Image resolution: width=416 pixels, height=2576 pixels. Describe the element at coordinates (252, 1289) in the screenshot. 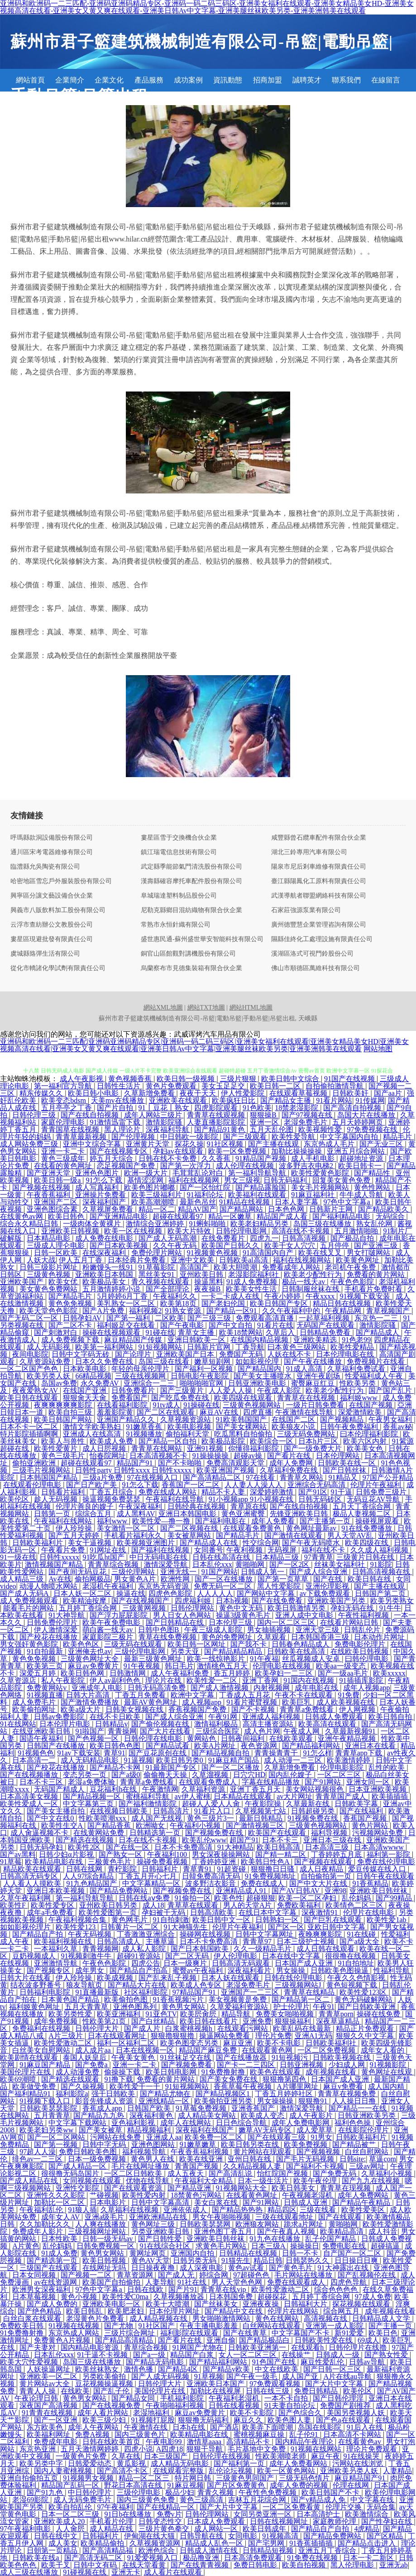

I see `欧美美女性生活` at that location.